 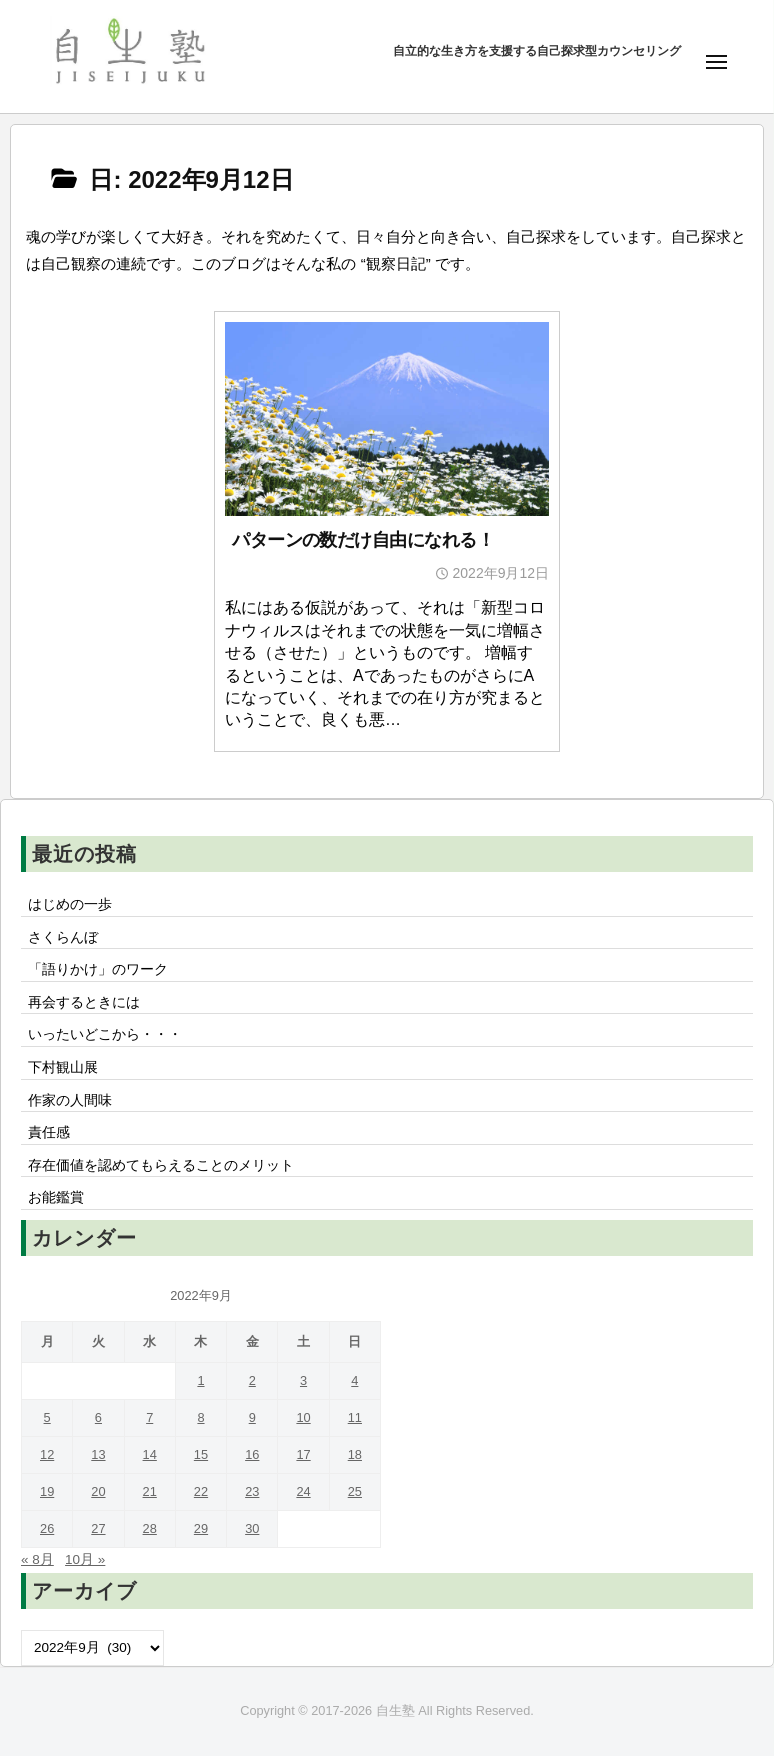 I want to click on パターンの数だけ自由になれる！, so click(x=363, y=540).